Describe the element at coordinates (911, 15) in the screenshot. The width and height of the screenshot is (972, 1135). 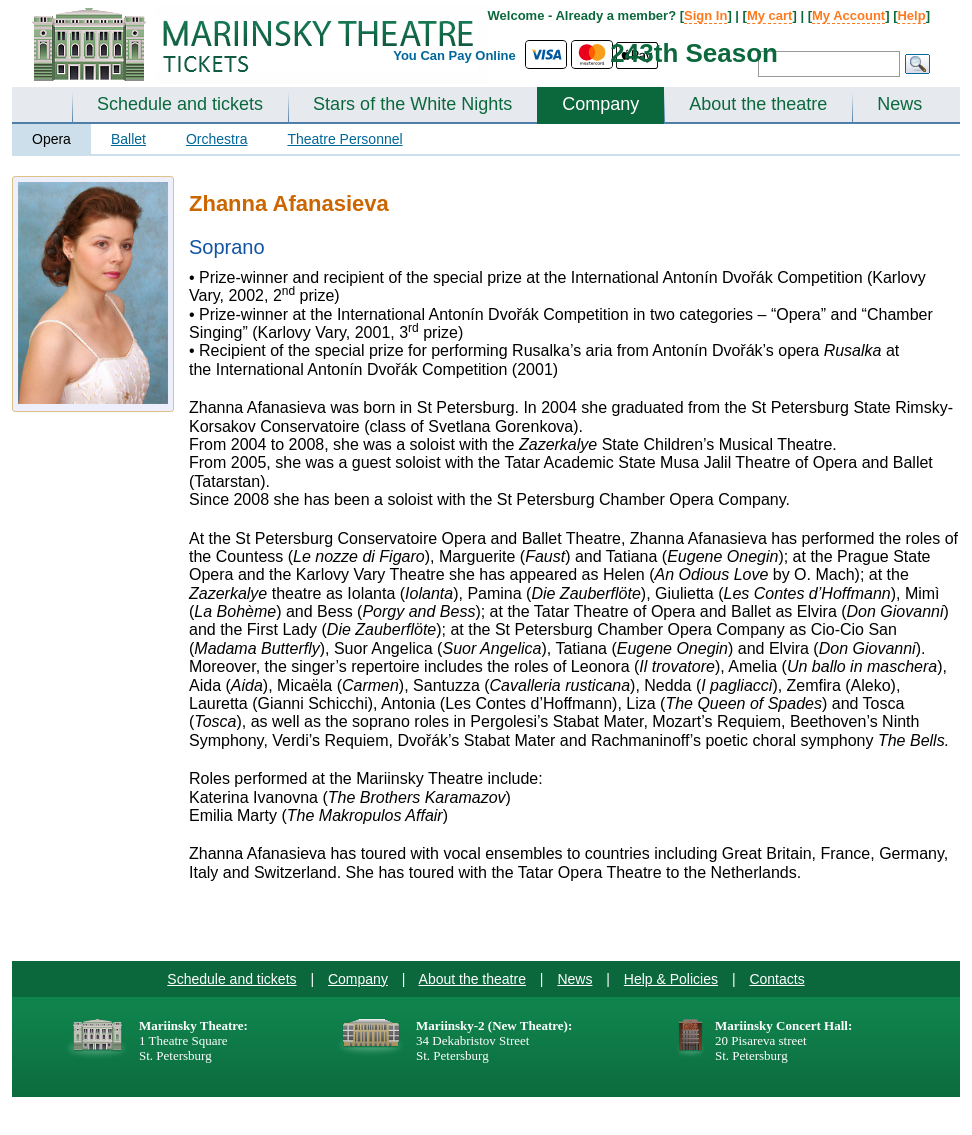
I see `Help` at that location.